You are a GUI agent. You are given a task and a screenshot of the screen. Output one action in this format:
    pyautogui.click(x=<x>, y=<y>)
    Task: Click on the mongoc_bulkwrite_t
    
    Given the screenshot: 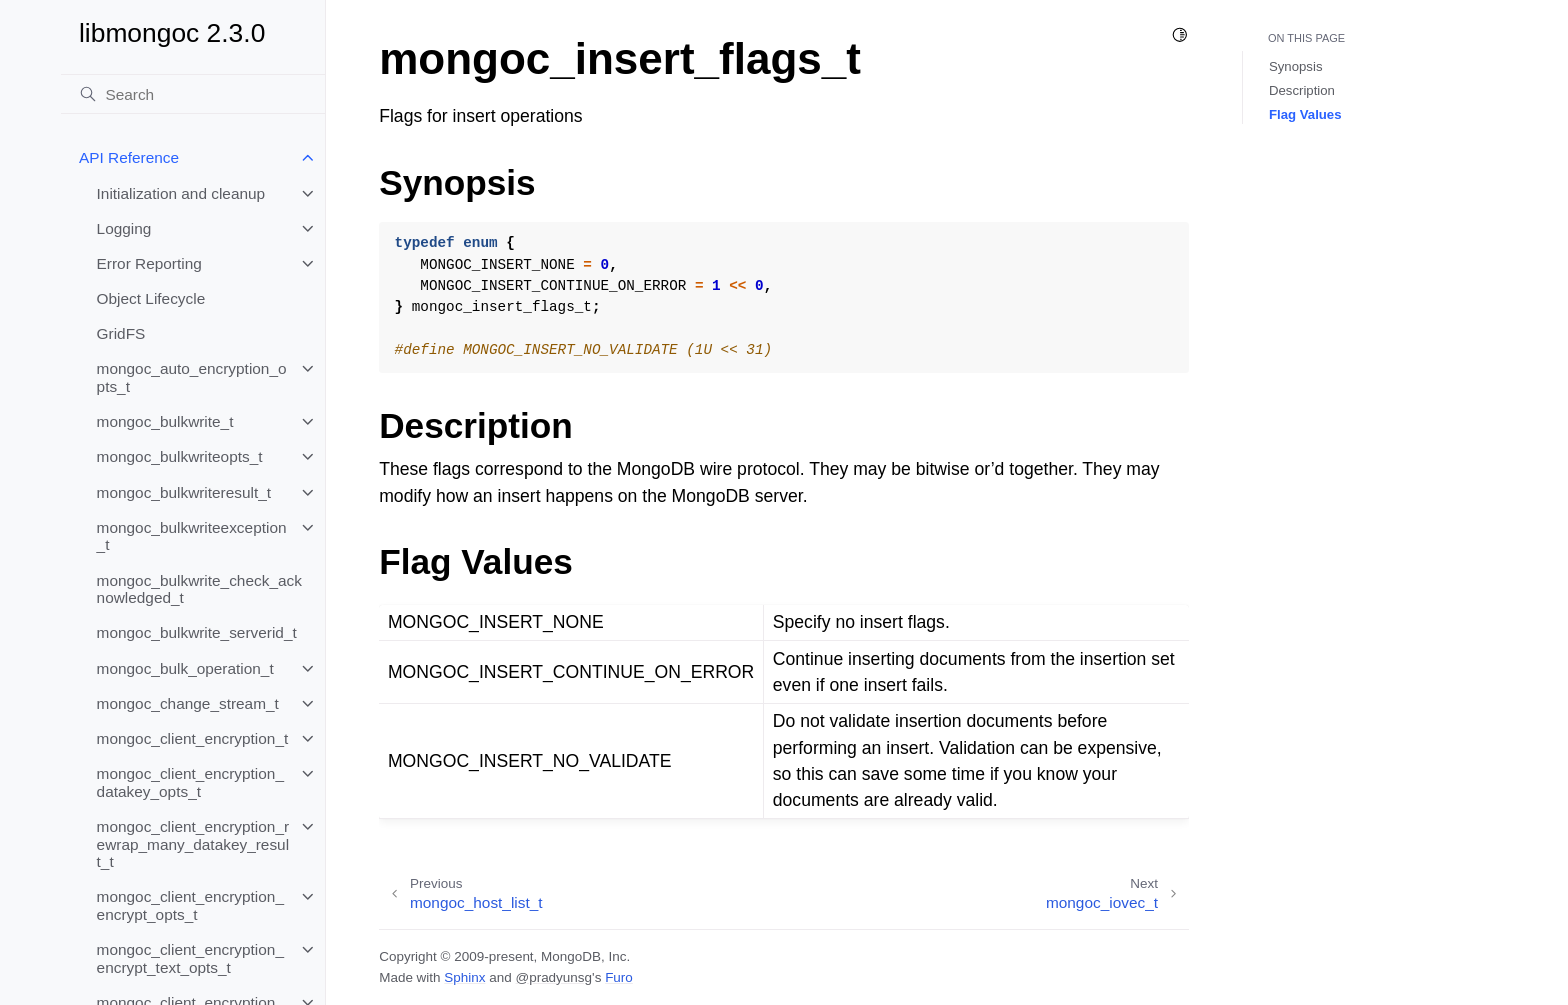 What is the action you would take?
    pyautogui.click(x=165, y=421)
    